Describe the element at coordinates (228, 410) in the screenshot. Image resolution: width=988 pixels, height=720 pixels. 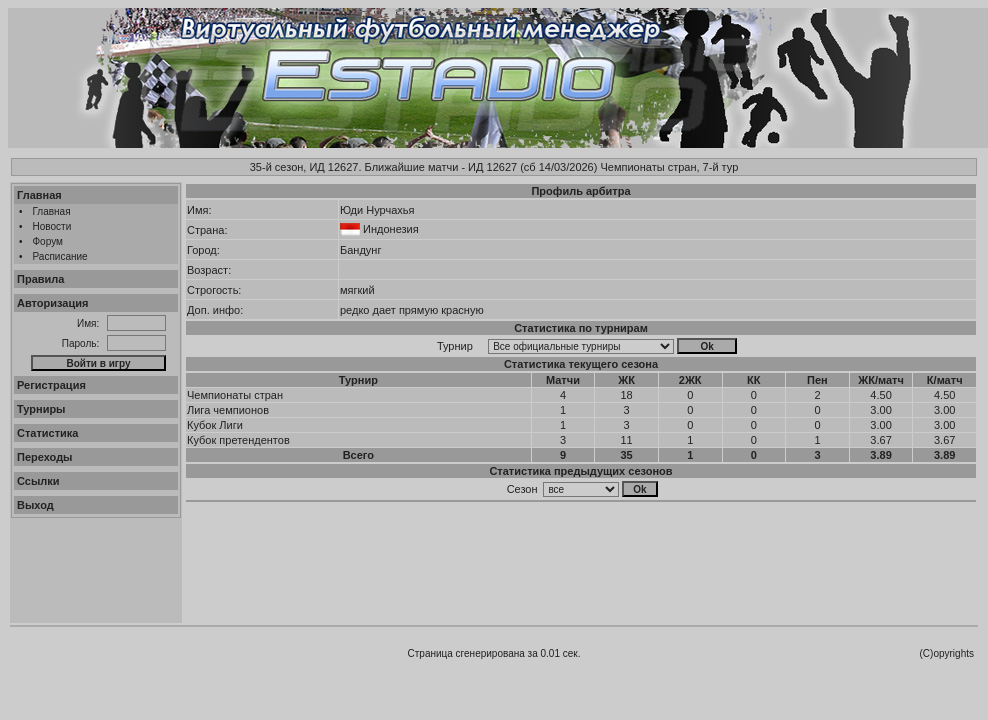
I see `Лига чемпионов` at that location.